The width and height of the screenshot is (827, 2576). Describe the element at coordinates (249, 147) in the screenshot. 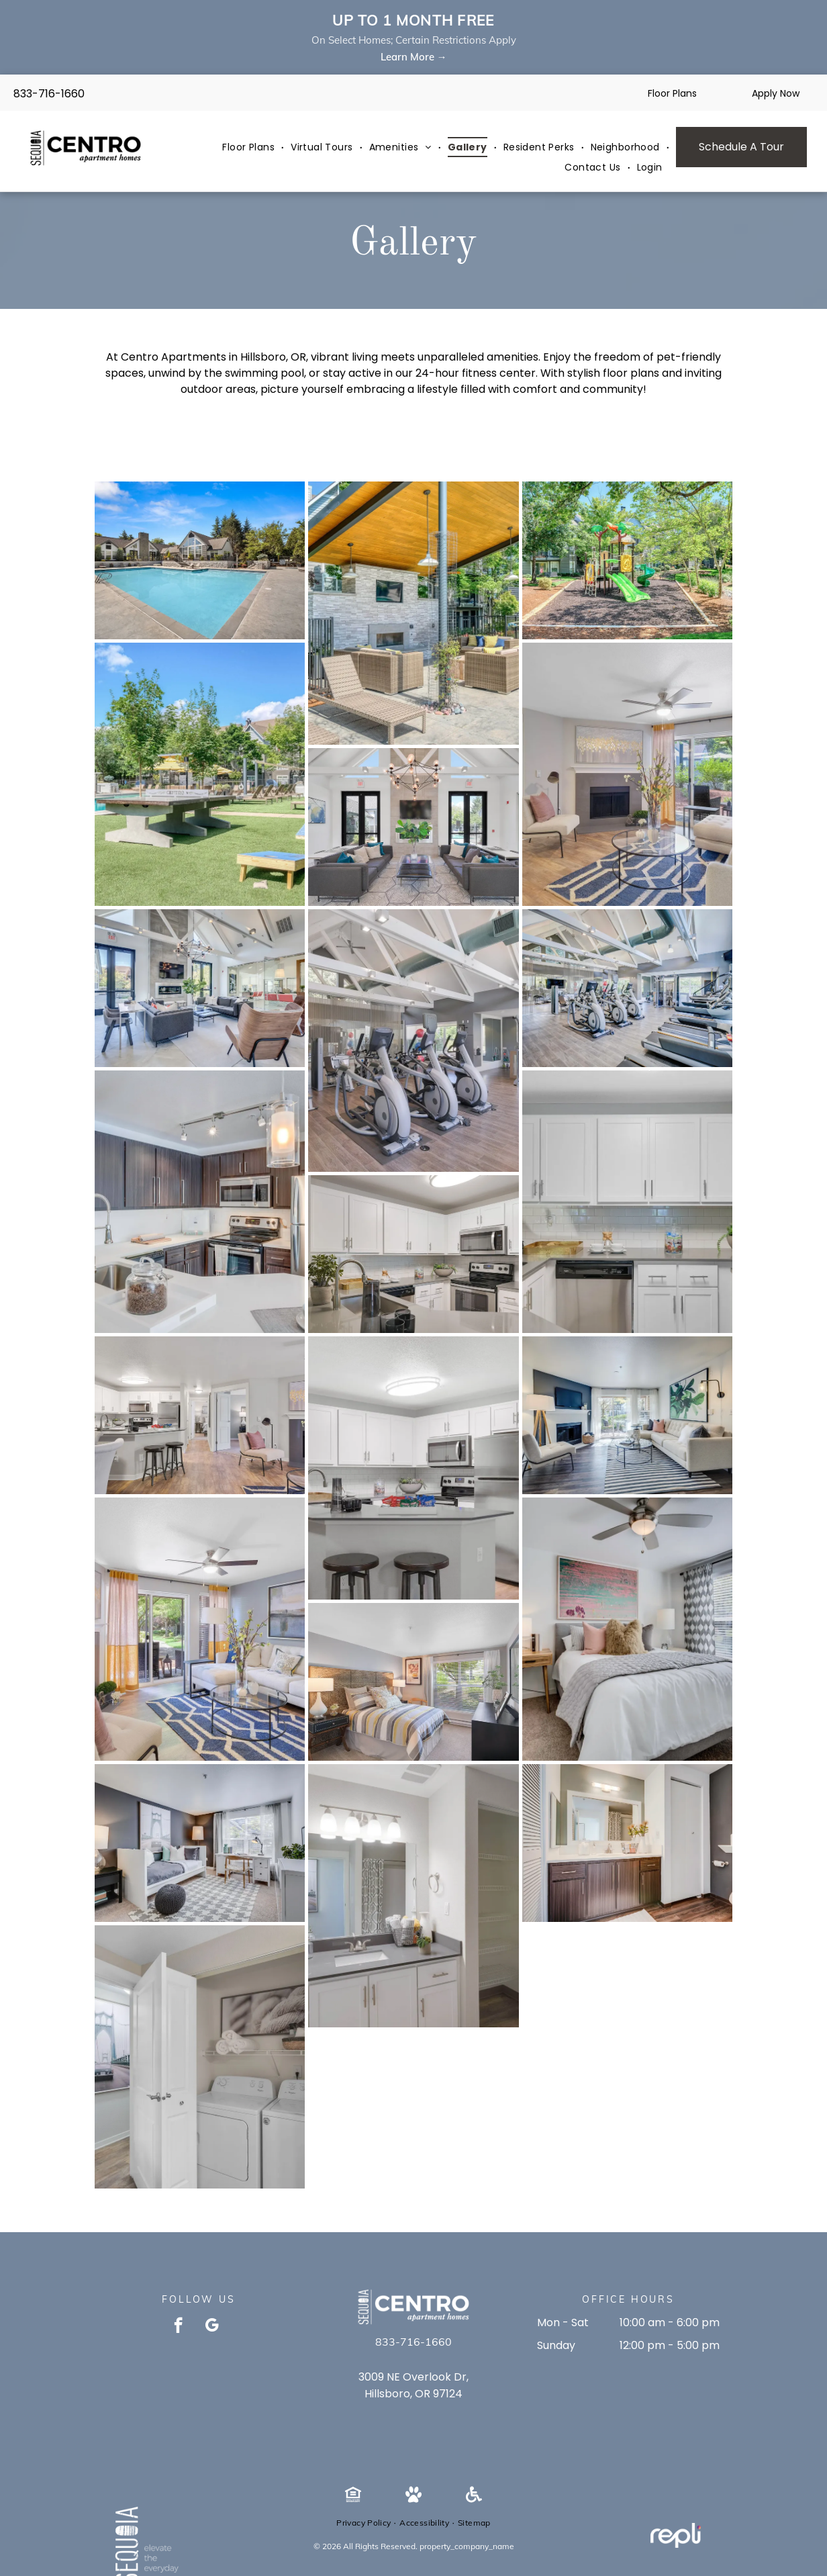

I see `[menuitem]` at that location.